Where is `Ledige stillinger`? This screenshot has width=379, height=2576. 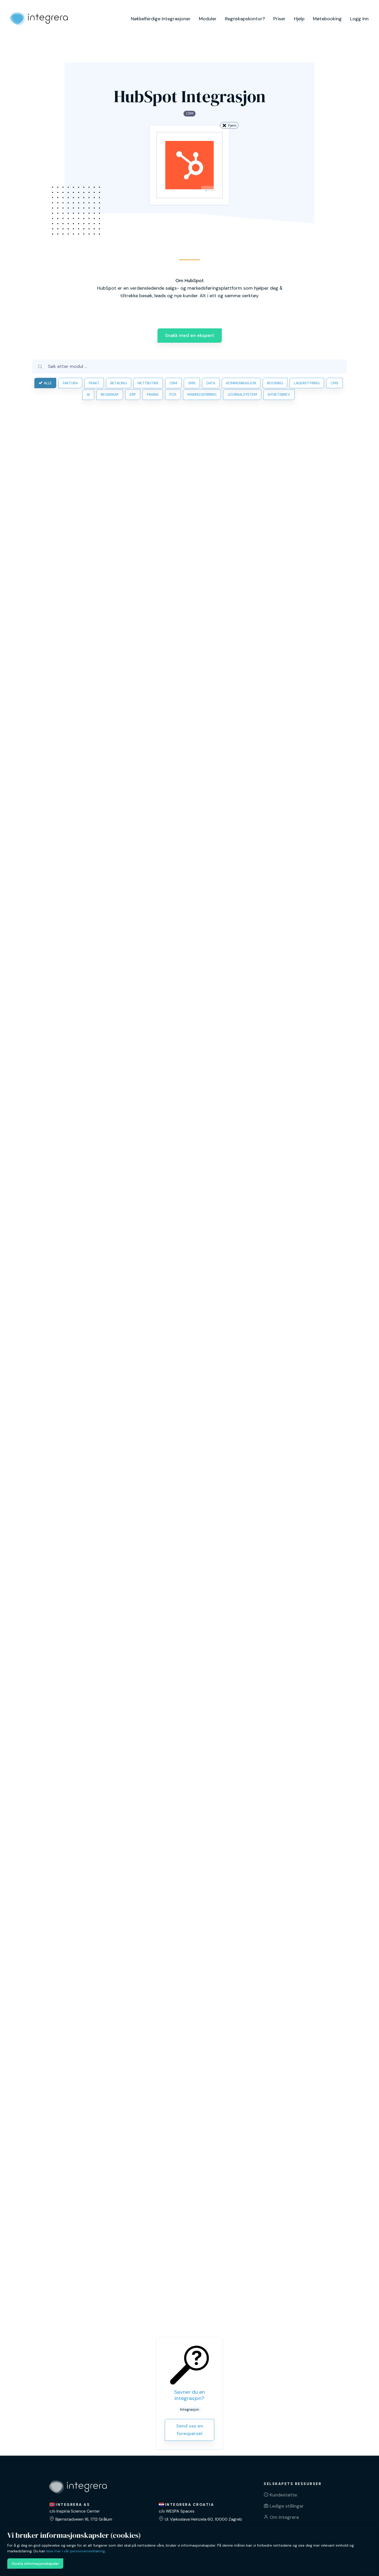 Ledige stillinger is located at coordinates (287, 2506).